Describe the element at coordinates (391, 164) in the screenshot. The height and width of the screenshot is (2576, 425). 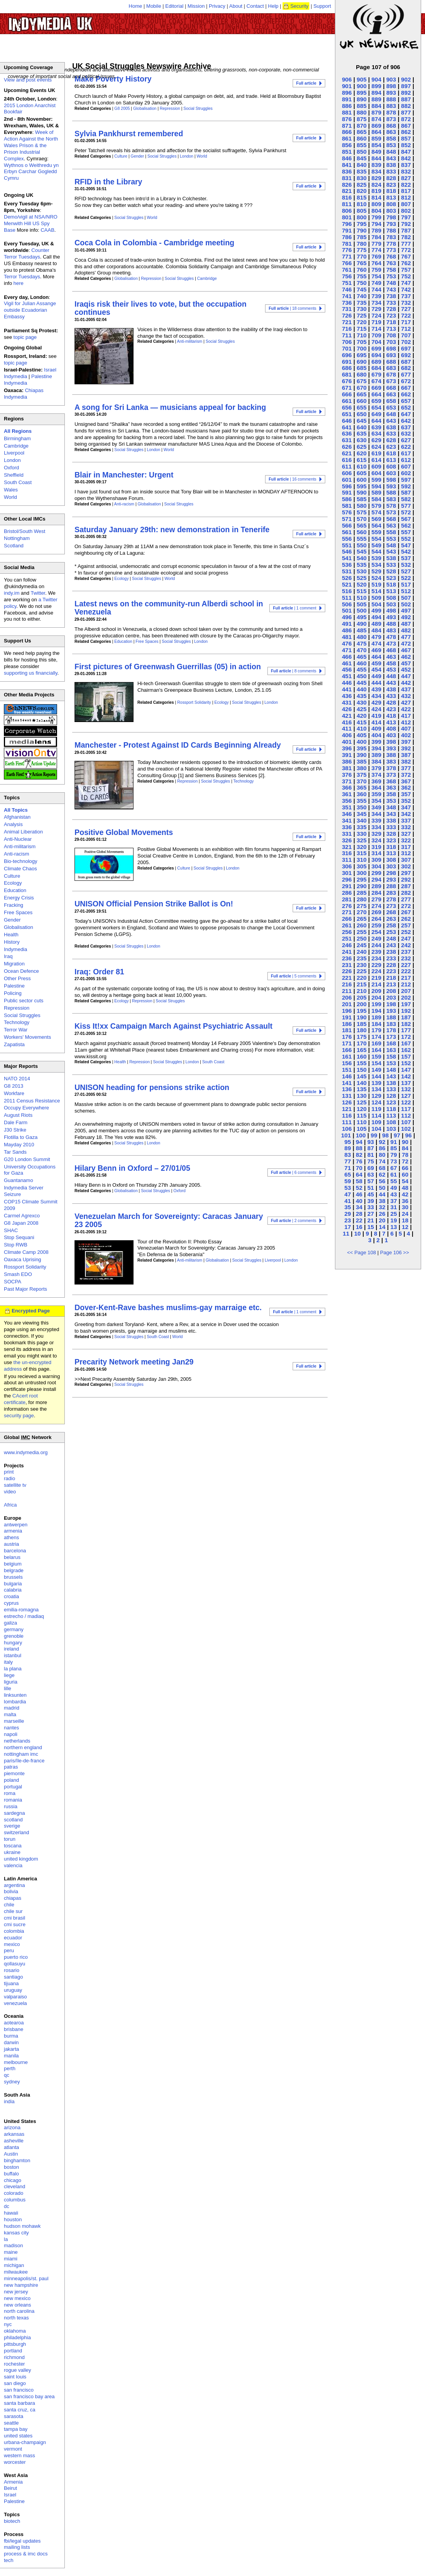
I see `838` at that location.